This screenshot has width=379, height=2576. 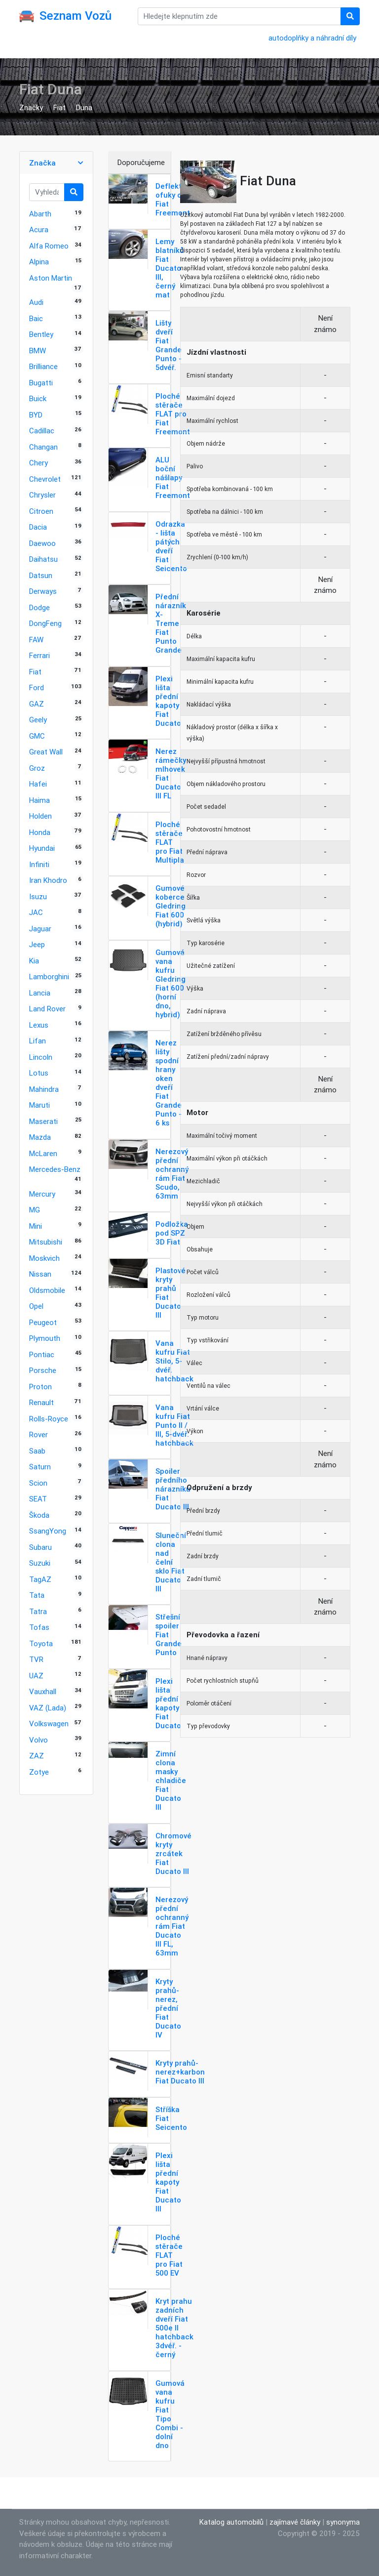 I want to click on Lincoln, so click(x=40, y=1057).